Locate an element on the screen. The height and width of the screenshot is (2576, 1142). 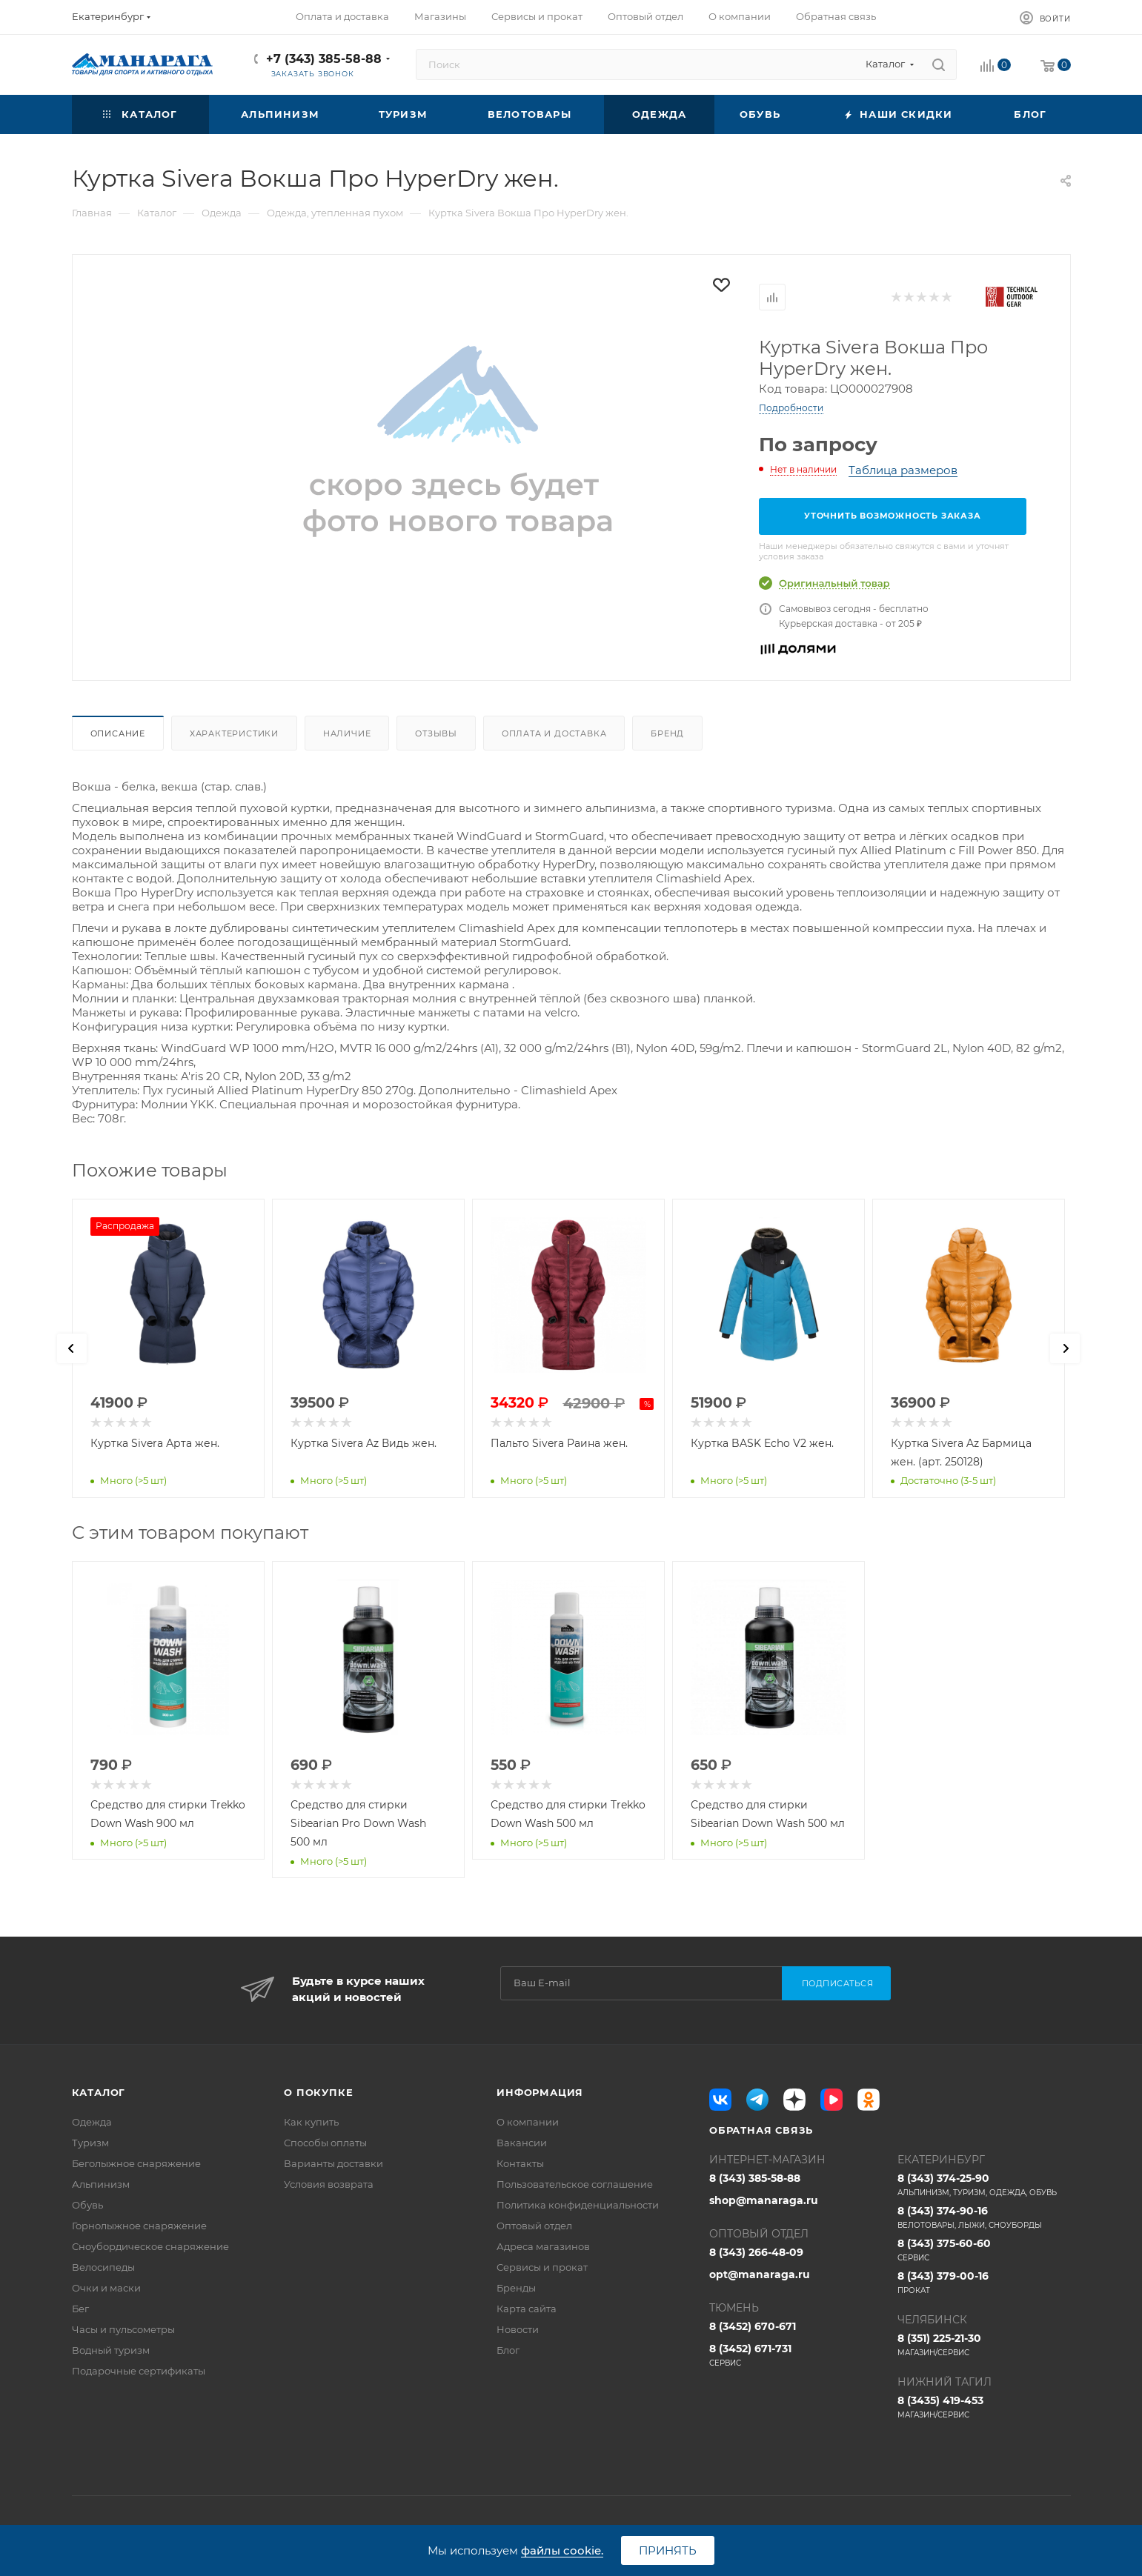
Пользовательское соглашение is located at coordinates (575, 2184).